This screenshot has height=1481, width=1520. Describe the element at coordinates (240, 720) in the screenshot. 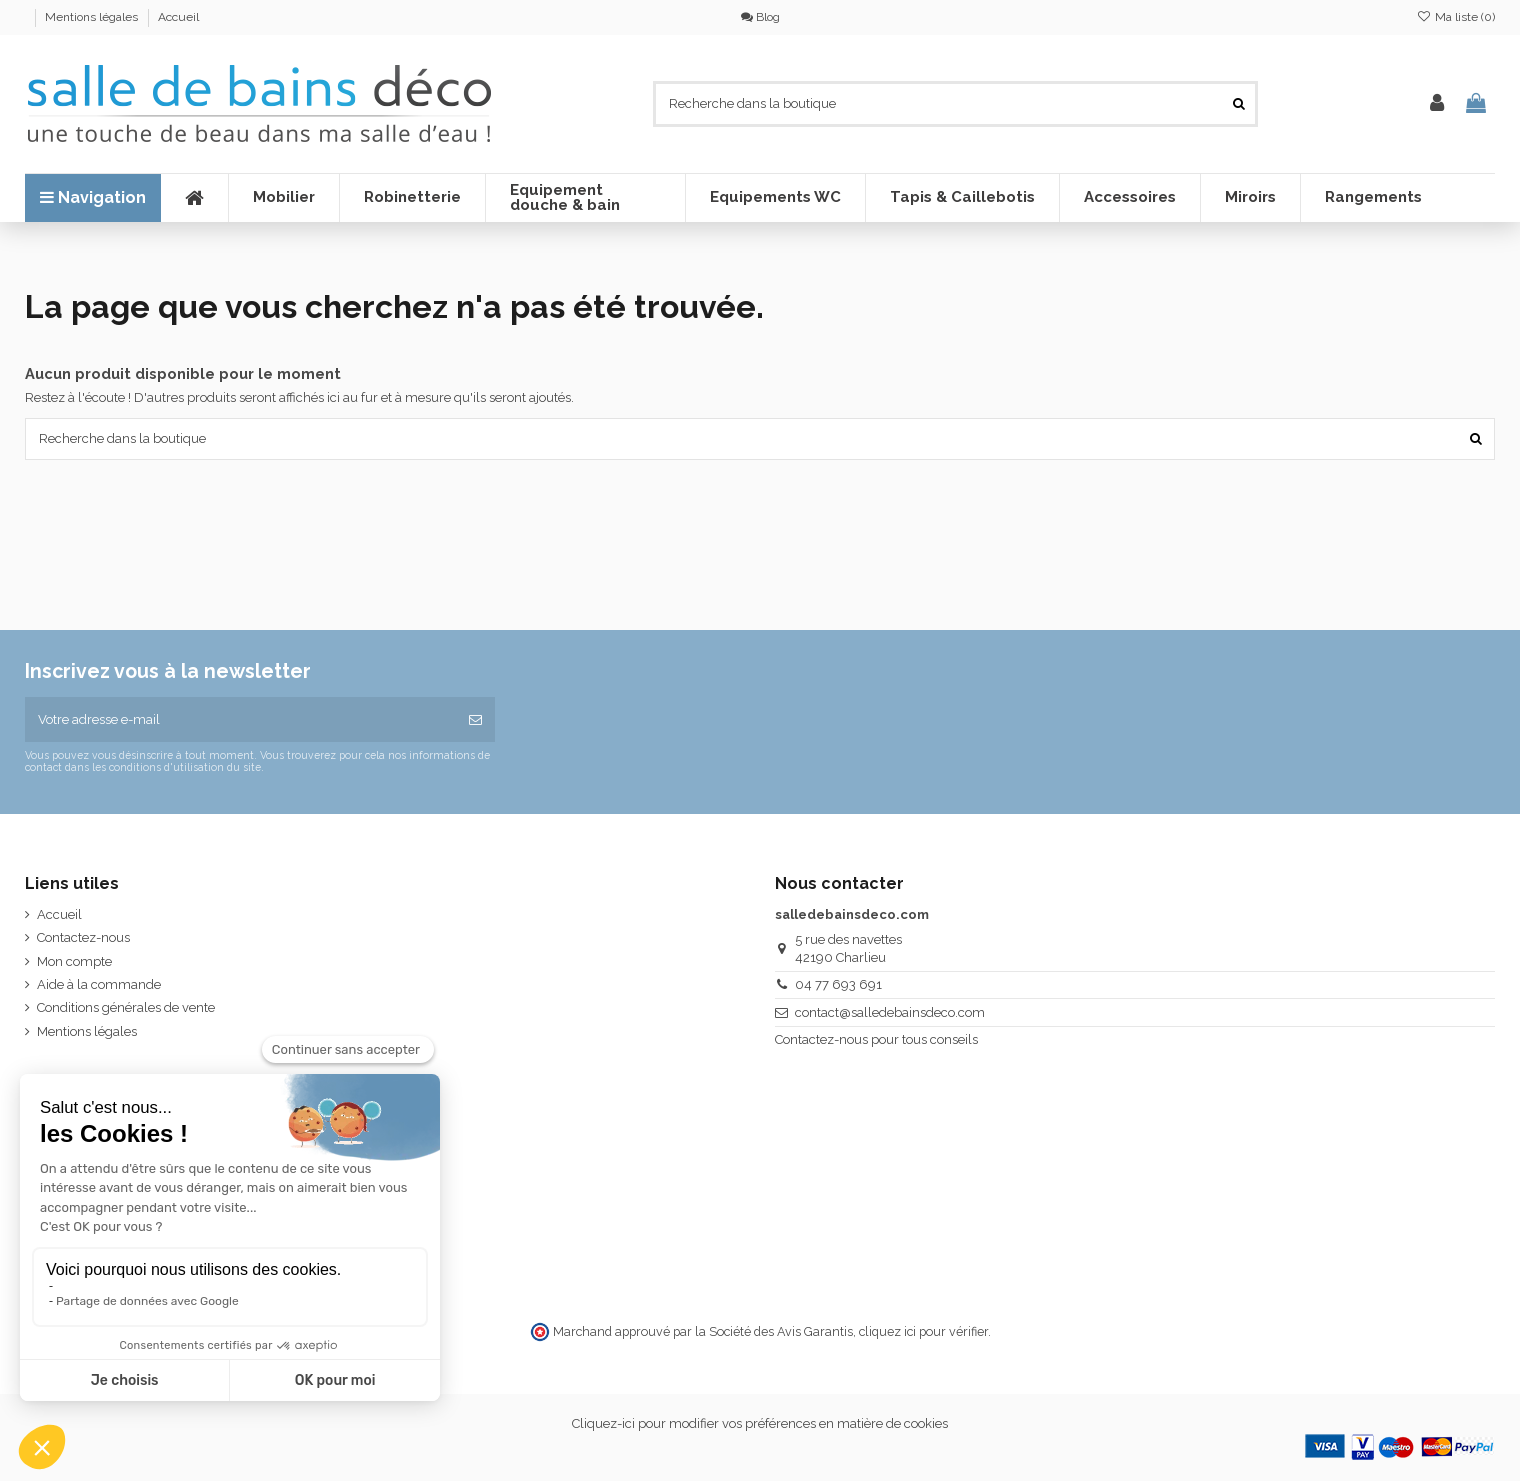

I see `[Votre adresse e-mail]` at that location.